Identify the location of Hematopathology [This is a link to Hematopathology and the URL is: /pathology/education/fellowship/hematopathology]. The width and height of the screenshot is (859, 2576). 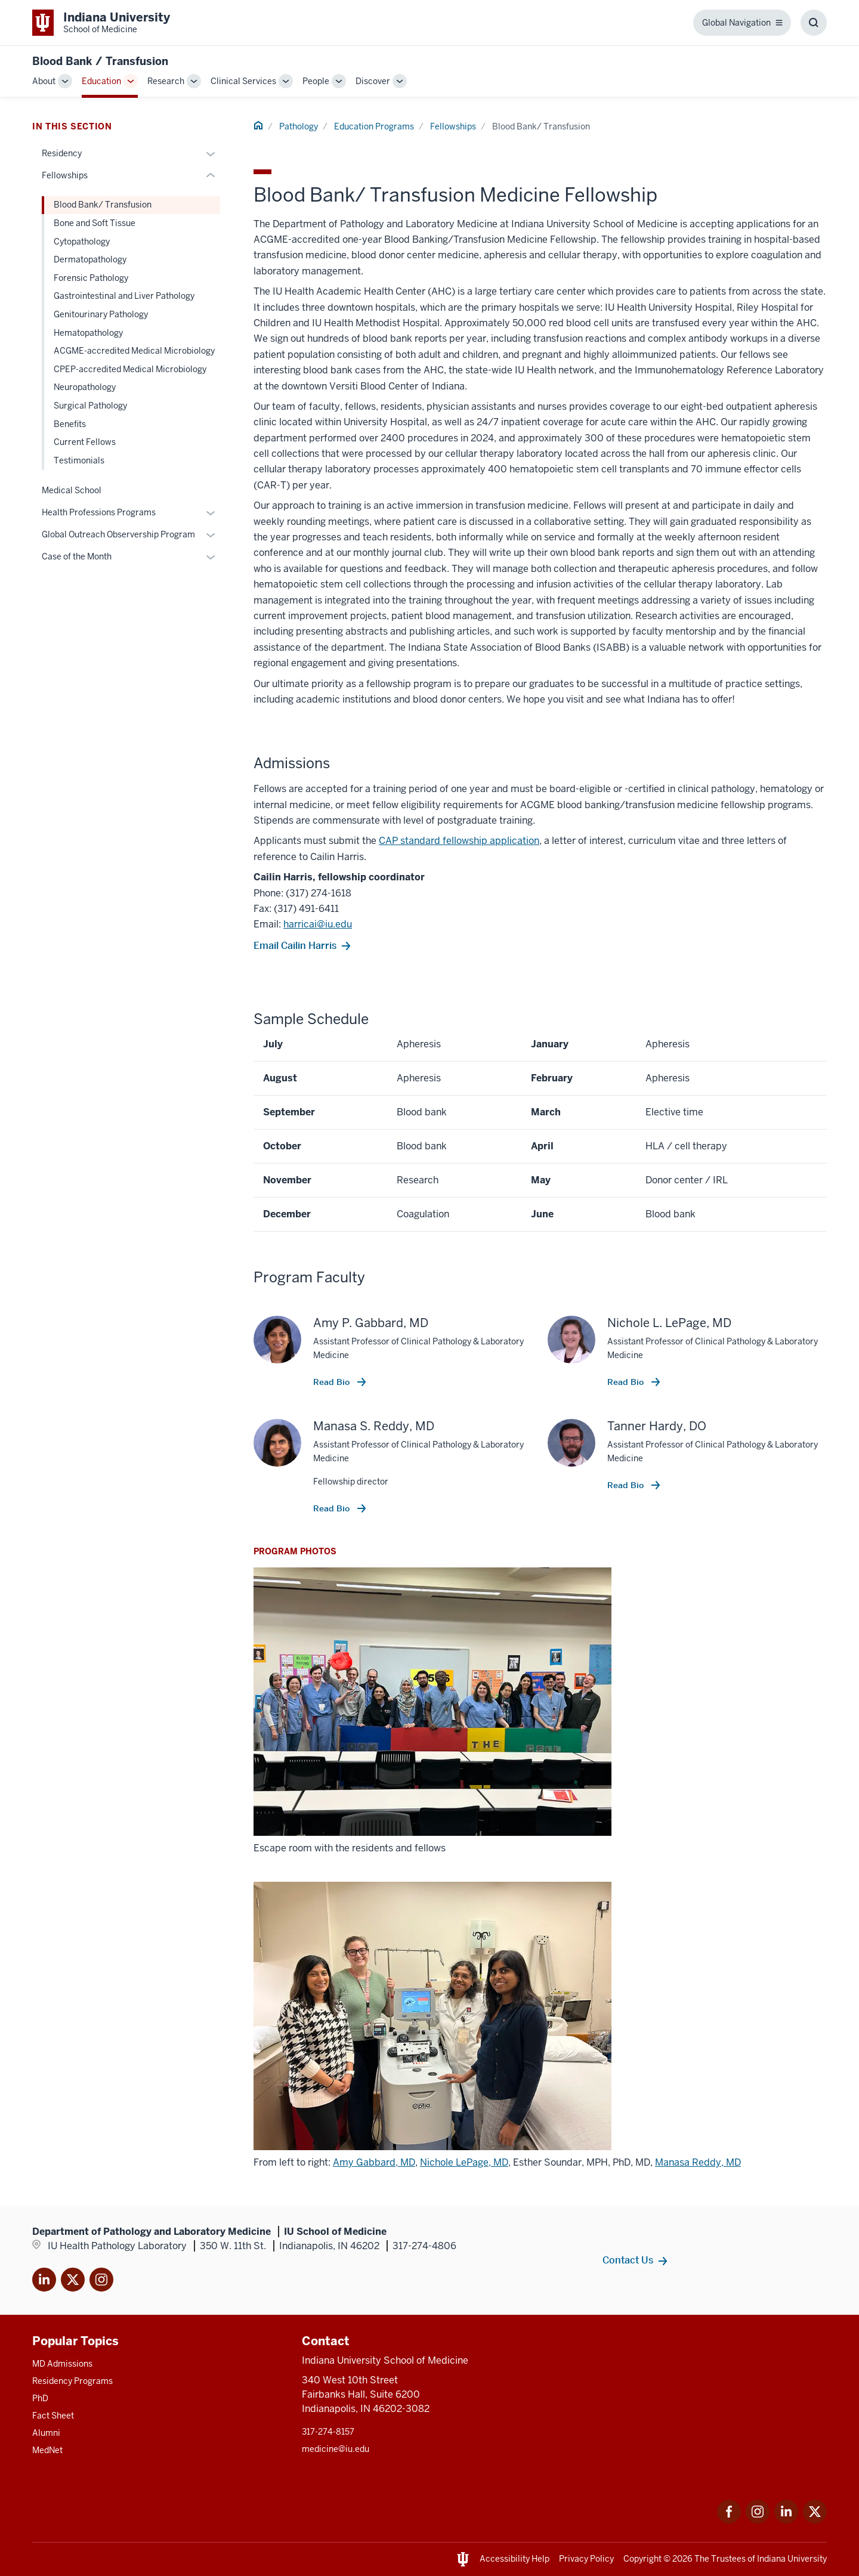
(88, 332).